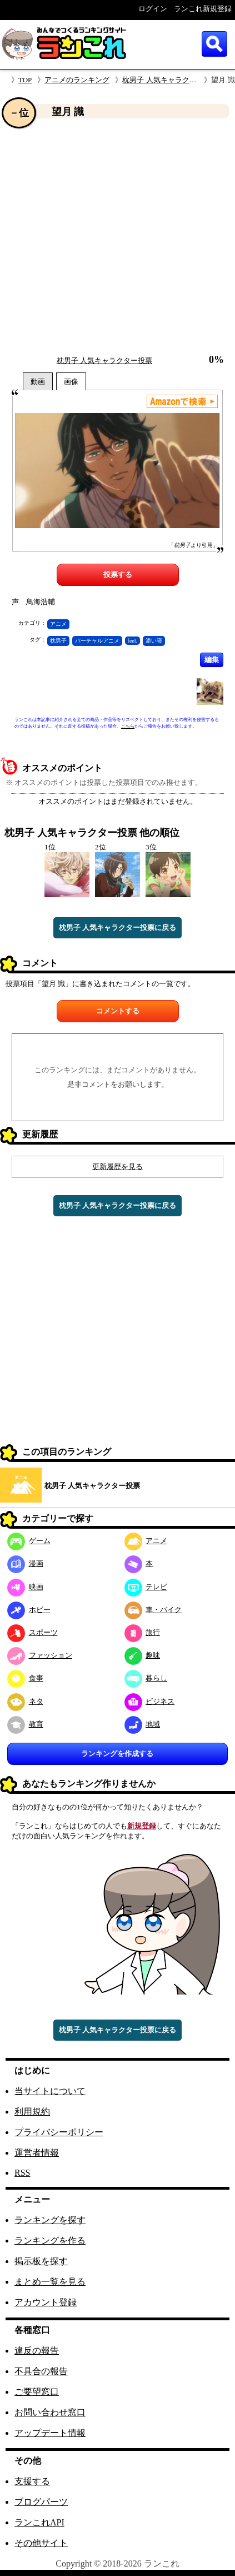 Image resolution: width=235 pixels, height=2576 pixels. What do you see at coordinates (50, 2220) in the screenshot?
I see `ランキングを探す` at bounding box center [50, 2220].